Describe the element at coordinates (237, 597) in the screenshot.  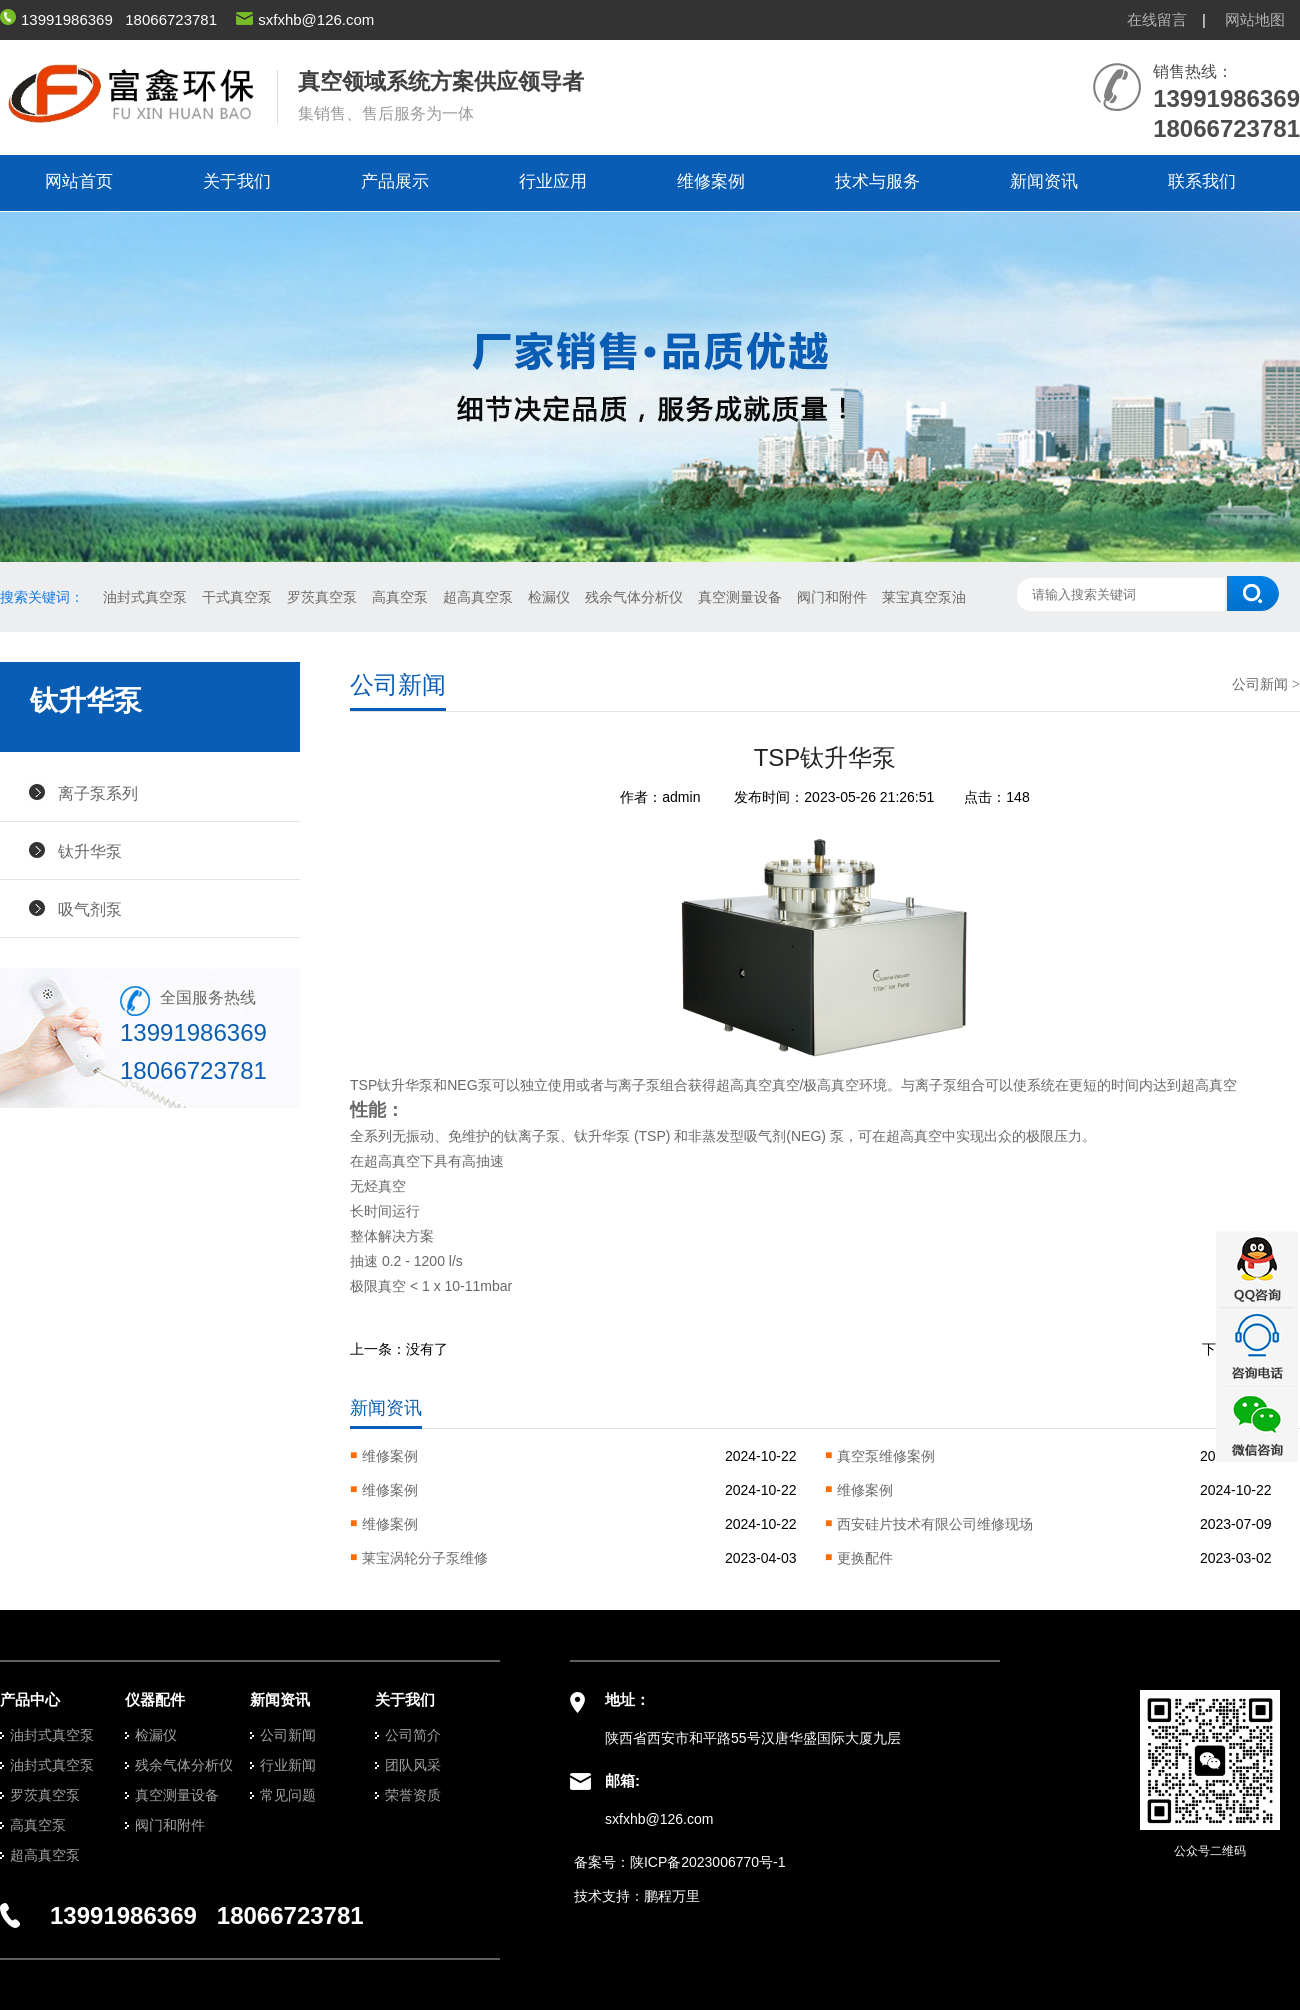
I see `干式真空泵` at that location.